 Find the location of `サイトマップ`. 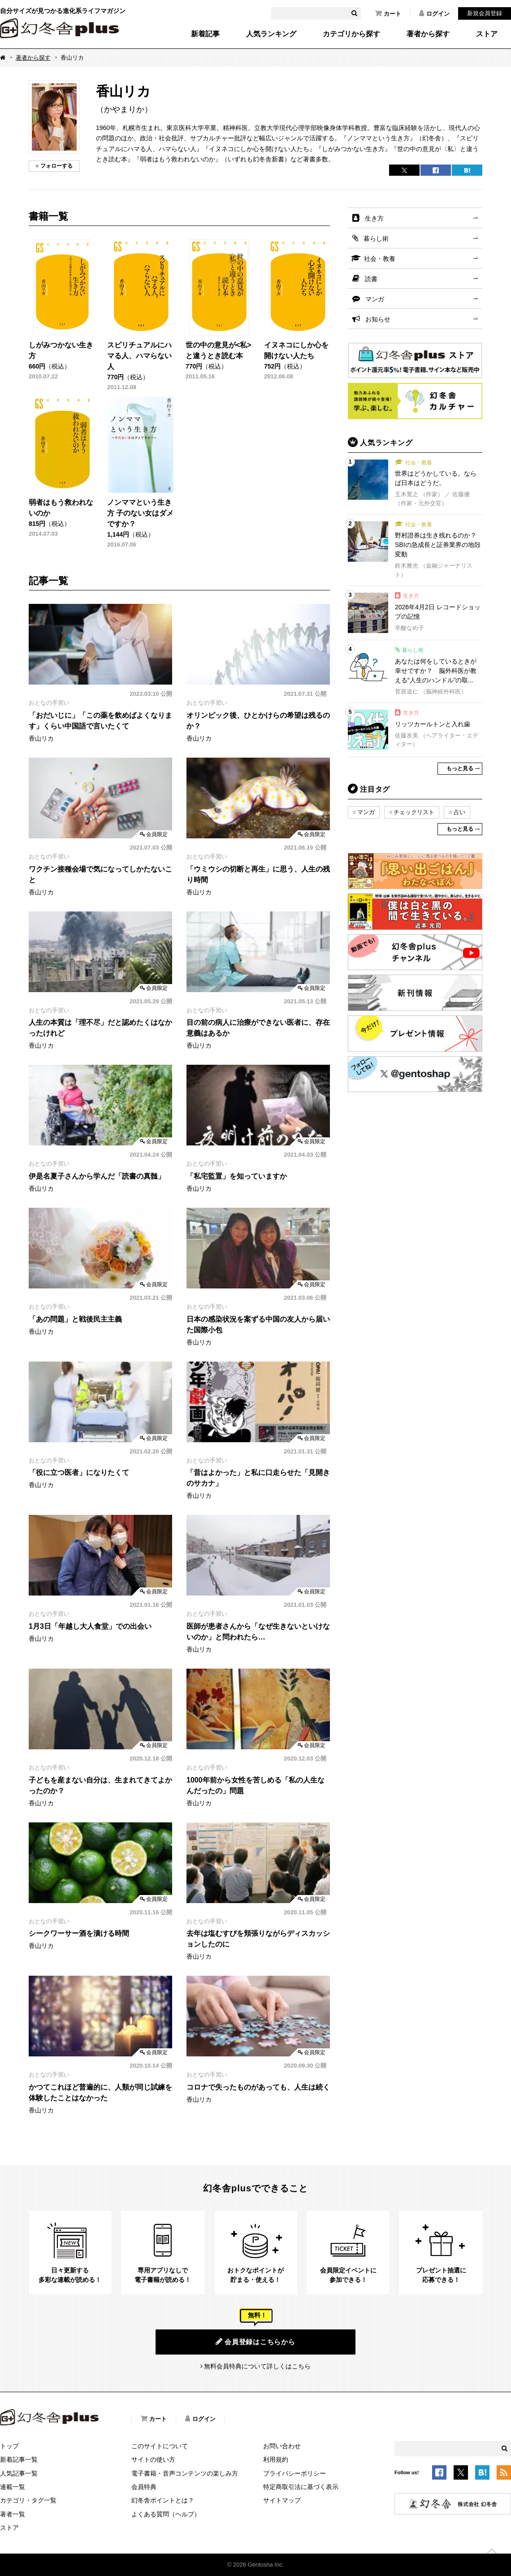

サイトマップ is located at coordinates (282, 2500).